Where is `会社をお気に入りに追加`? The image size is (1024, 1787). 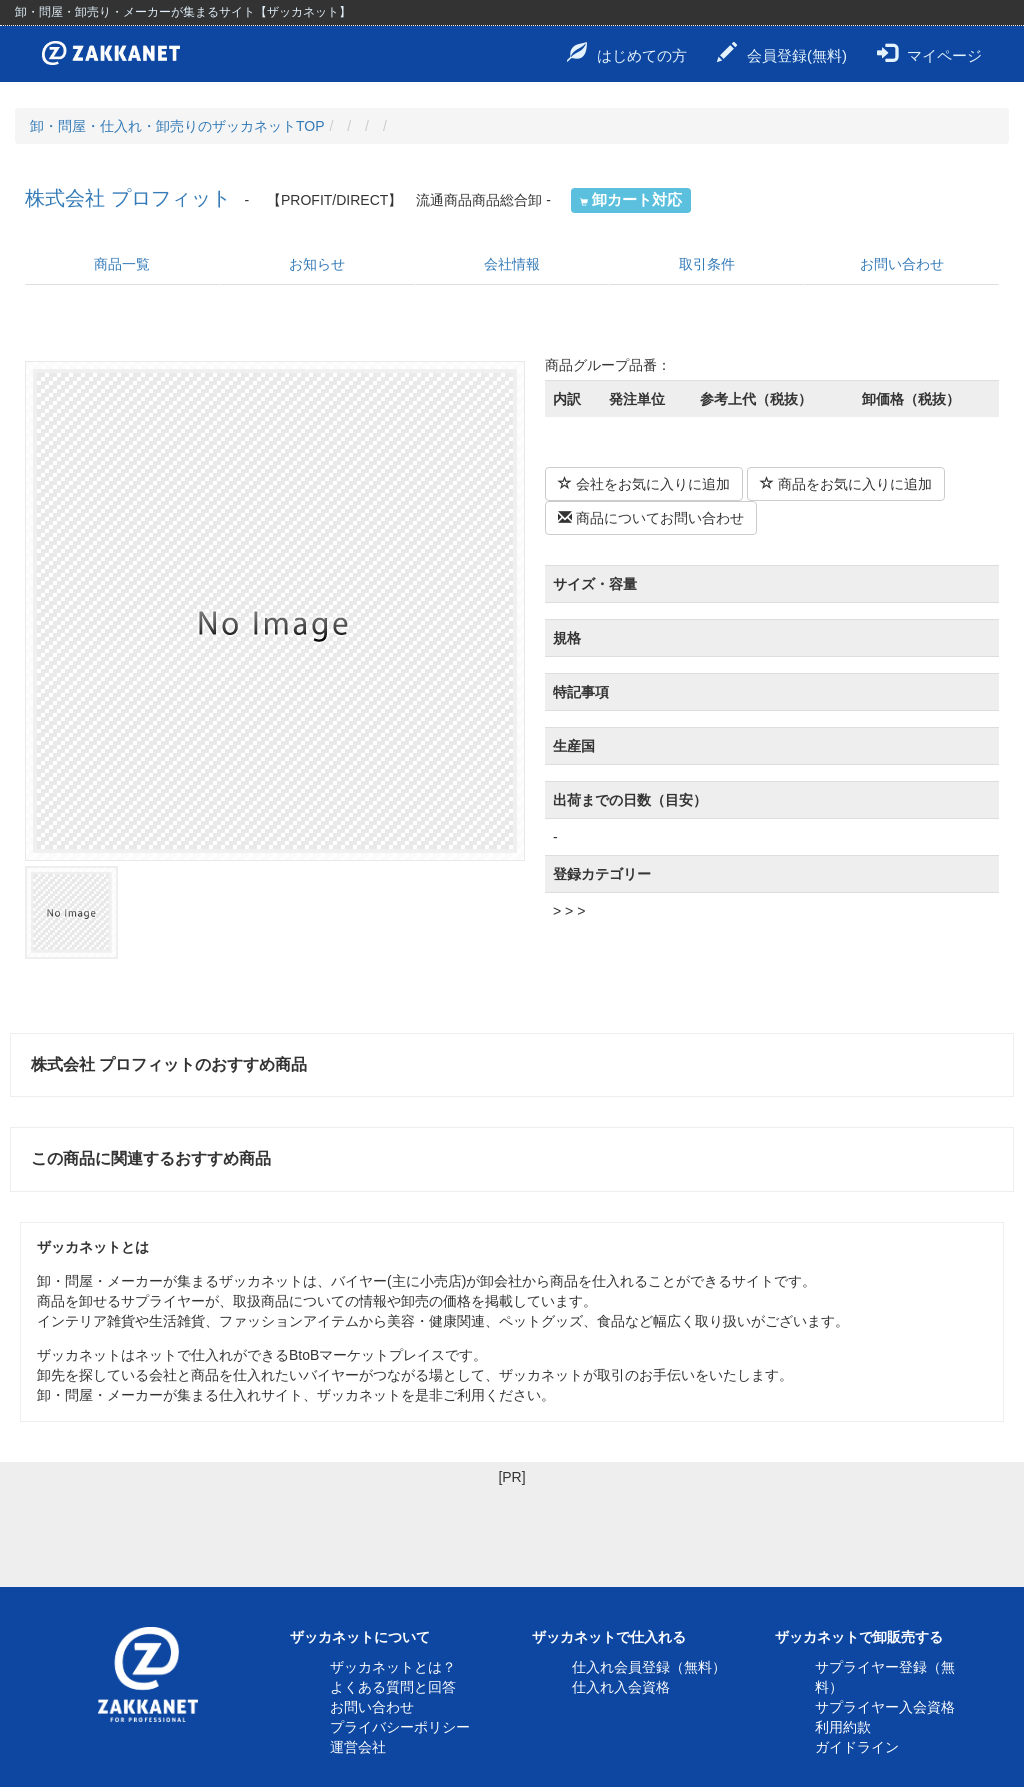 会社をお気に入りに追加 is located at coordinates (644, 484).